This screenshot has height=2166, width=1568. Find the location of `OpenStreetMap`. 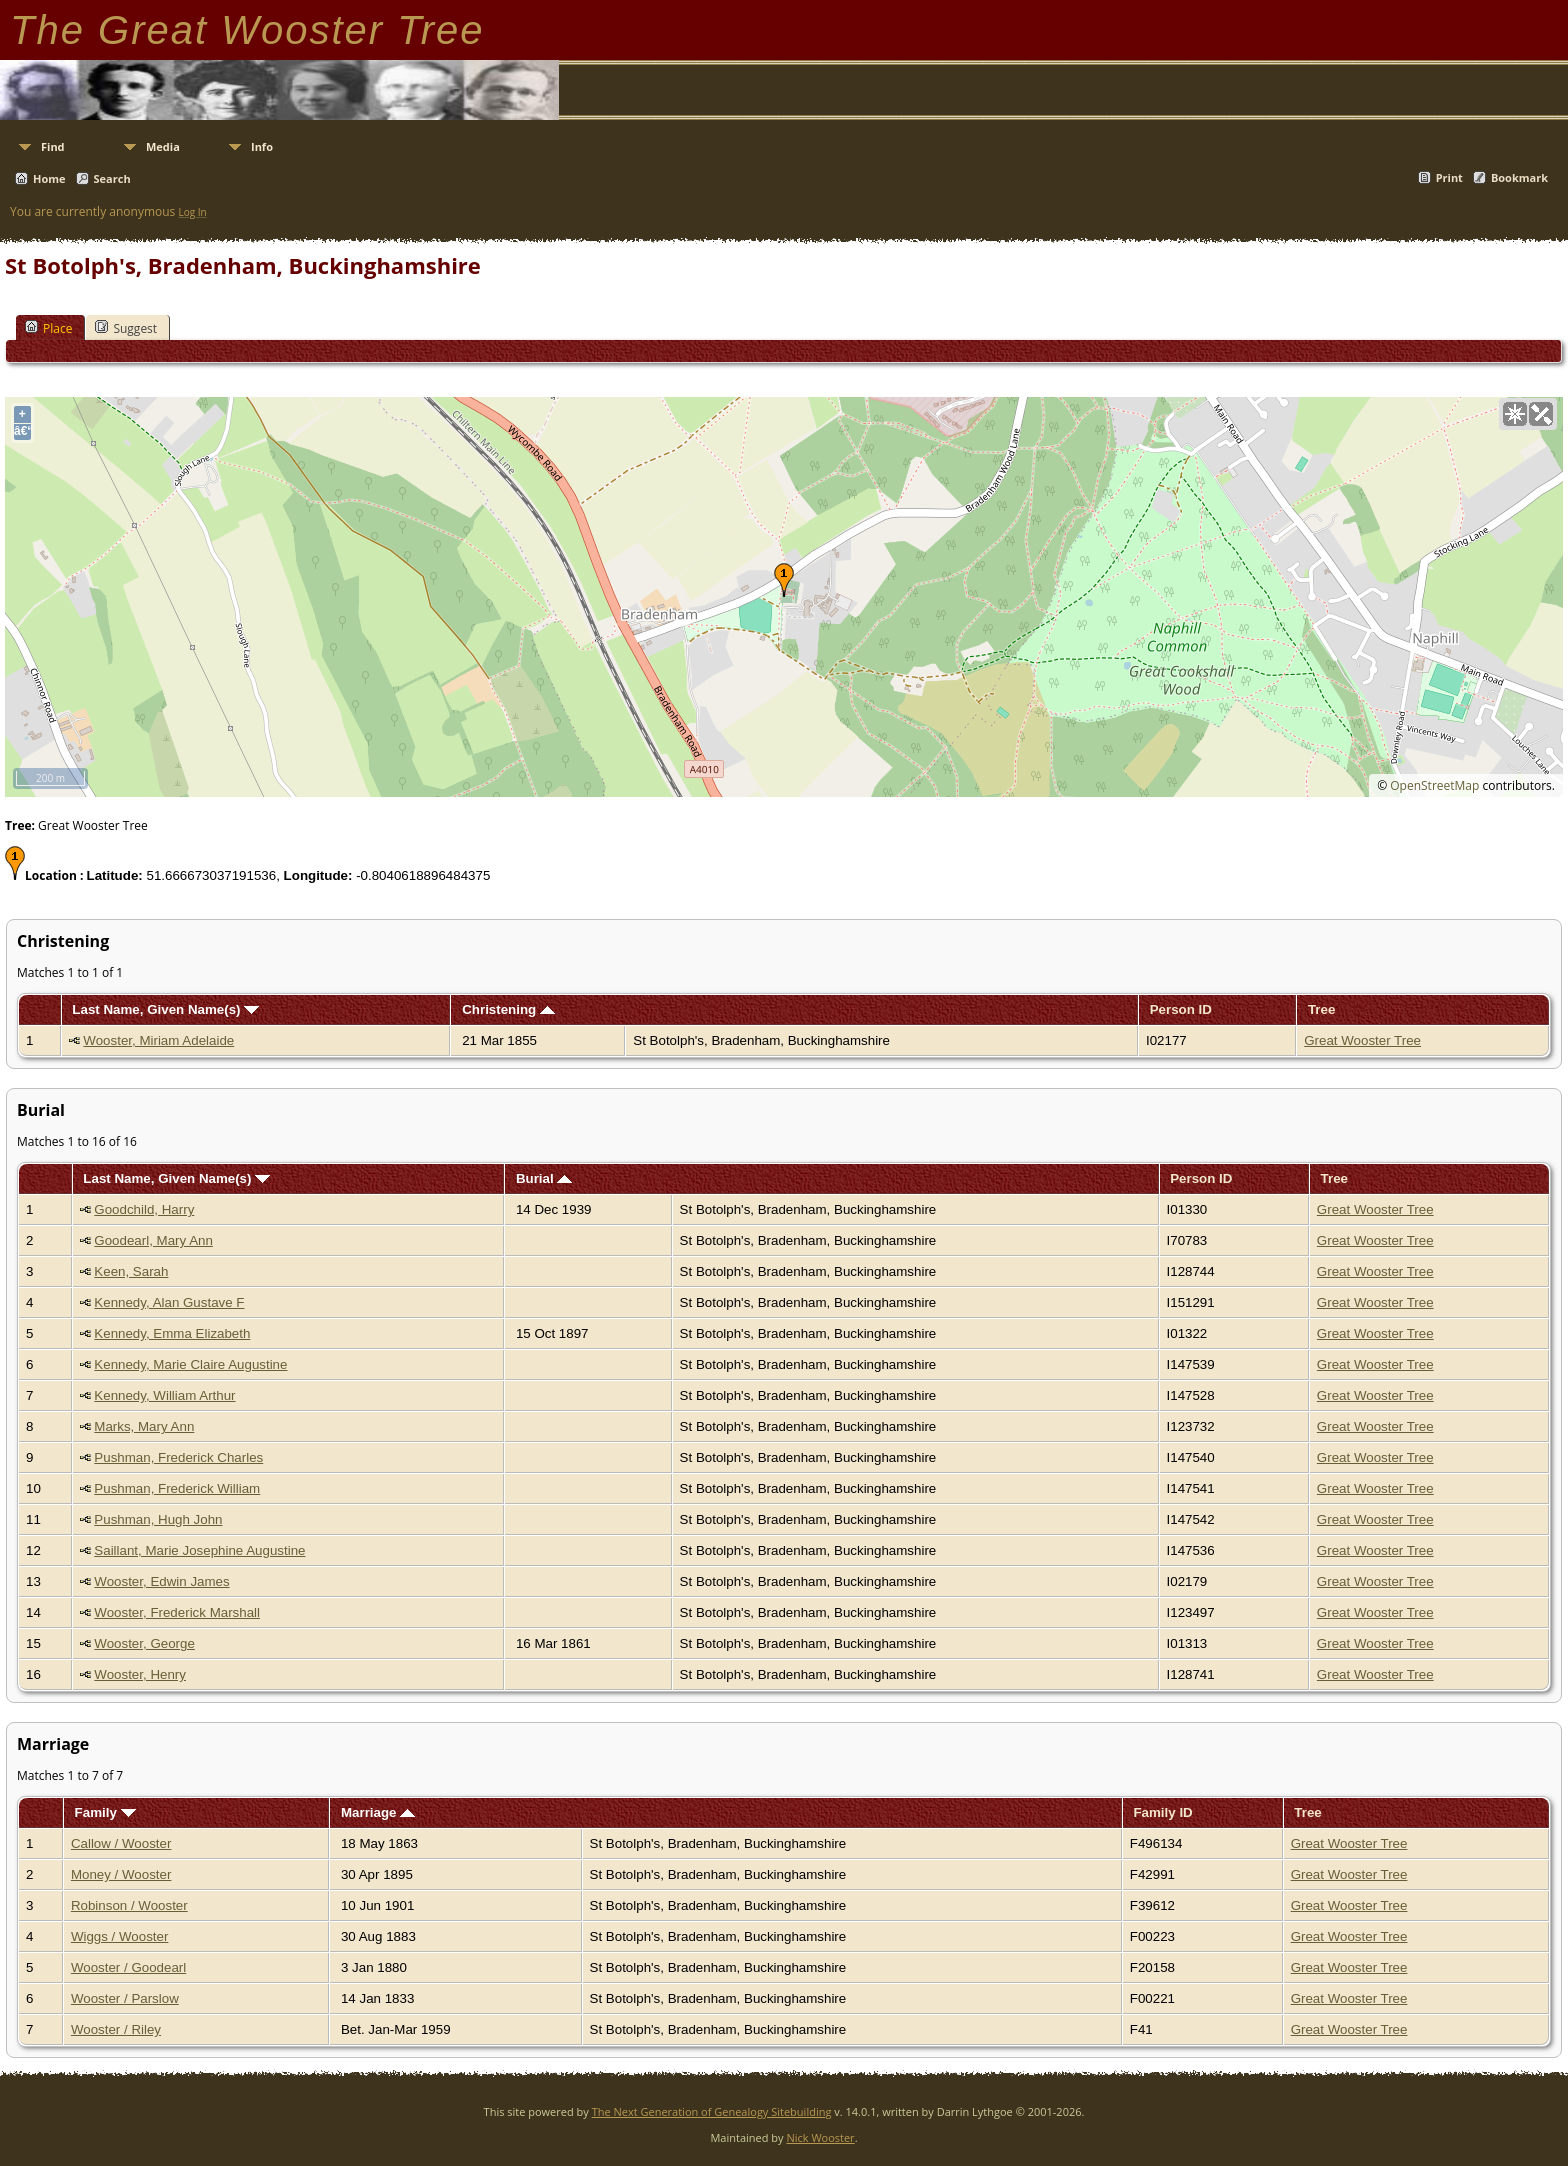

OpenStreetMap is located at coordinates (1434, 785).